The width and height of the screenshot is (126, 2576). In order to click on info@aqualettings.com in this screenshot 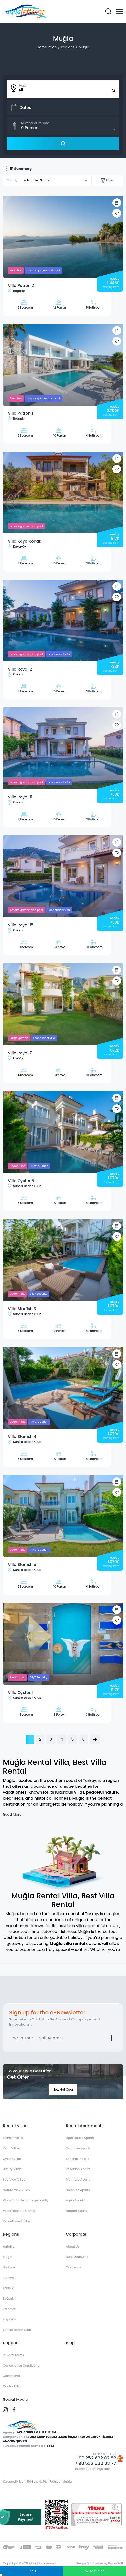, I will do `click(92, 2469)`.